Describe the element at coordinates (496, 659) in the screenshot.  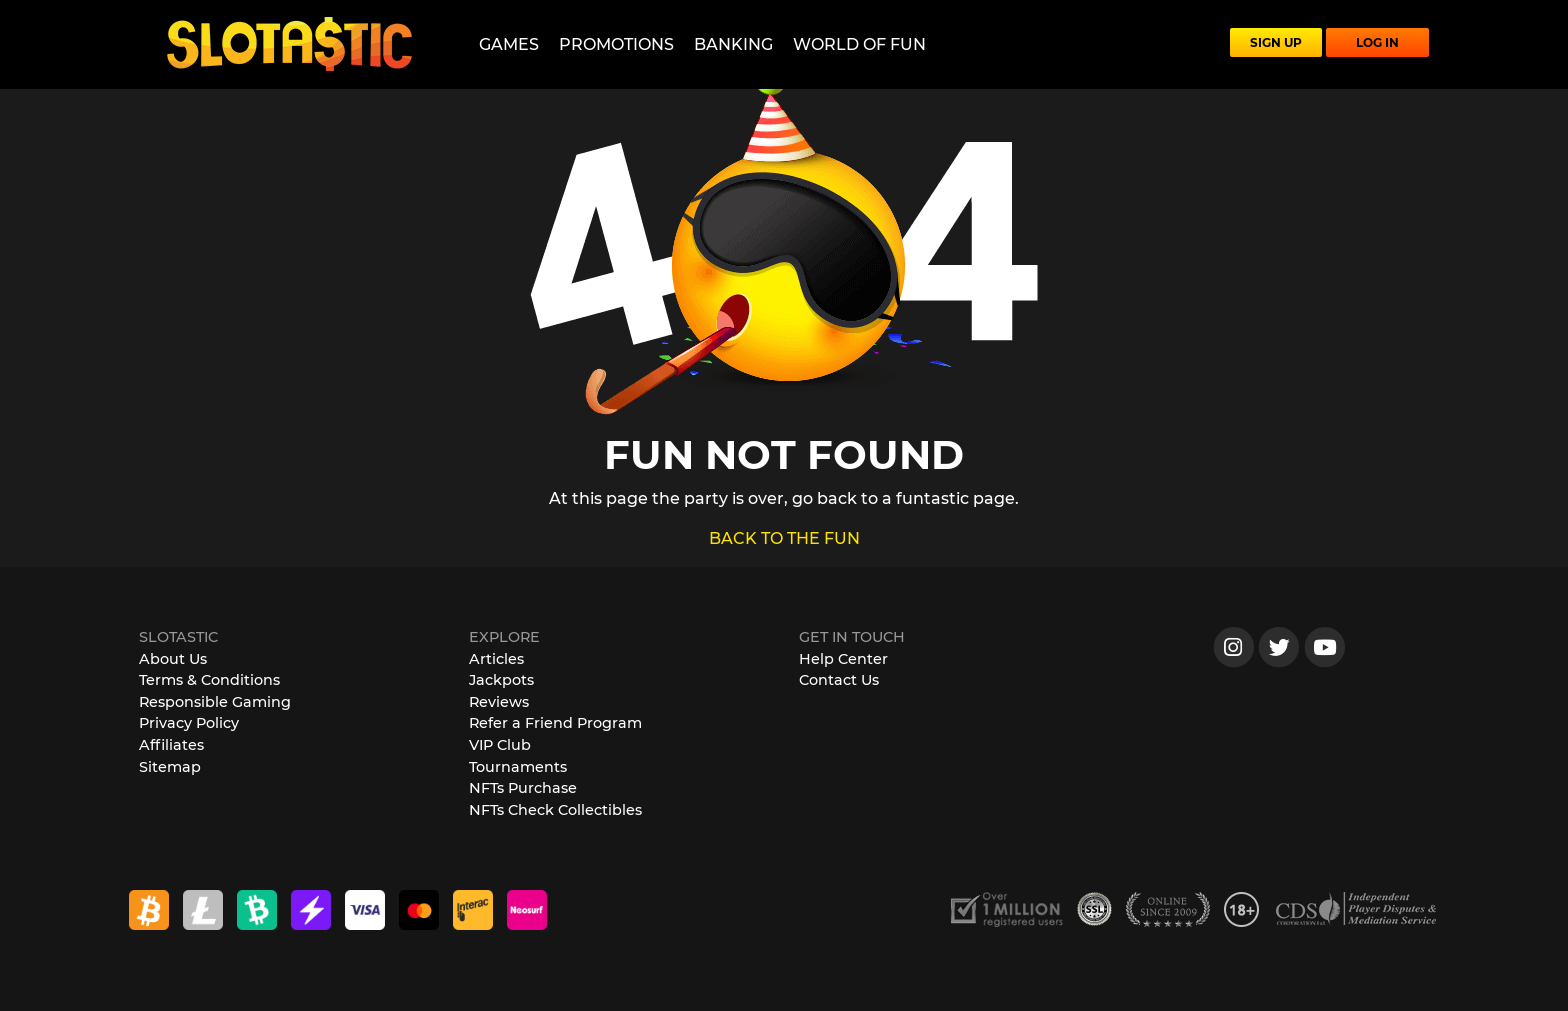
I see `Articles` at that location.